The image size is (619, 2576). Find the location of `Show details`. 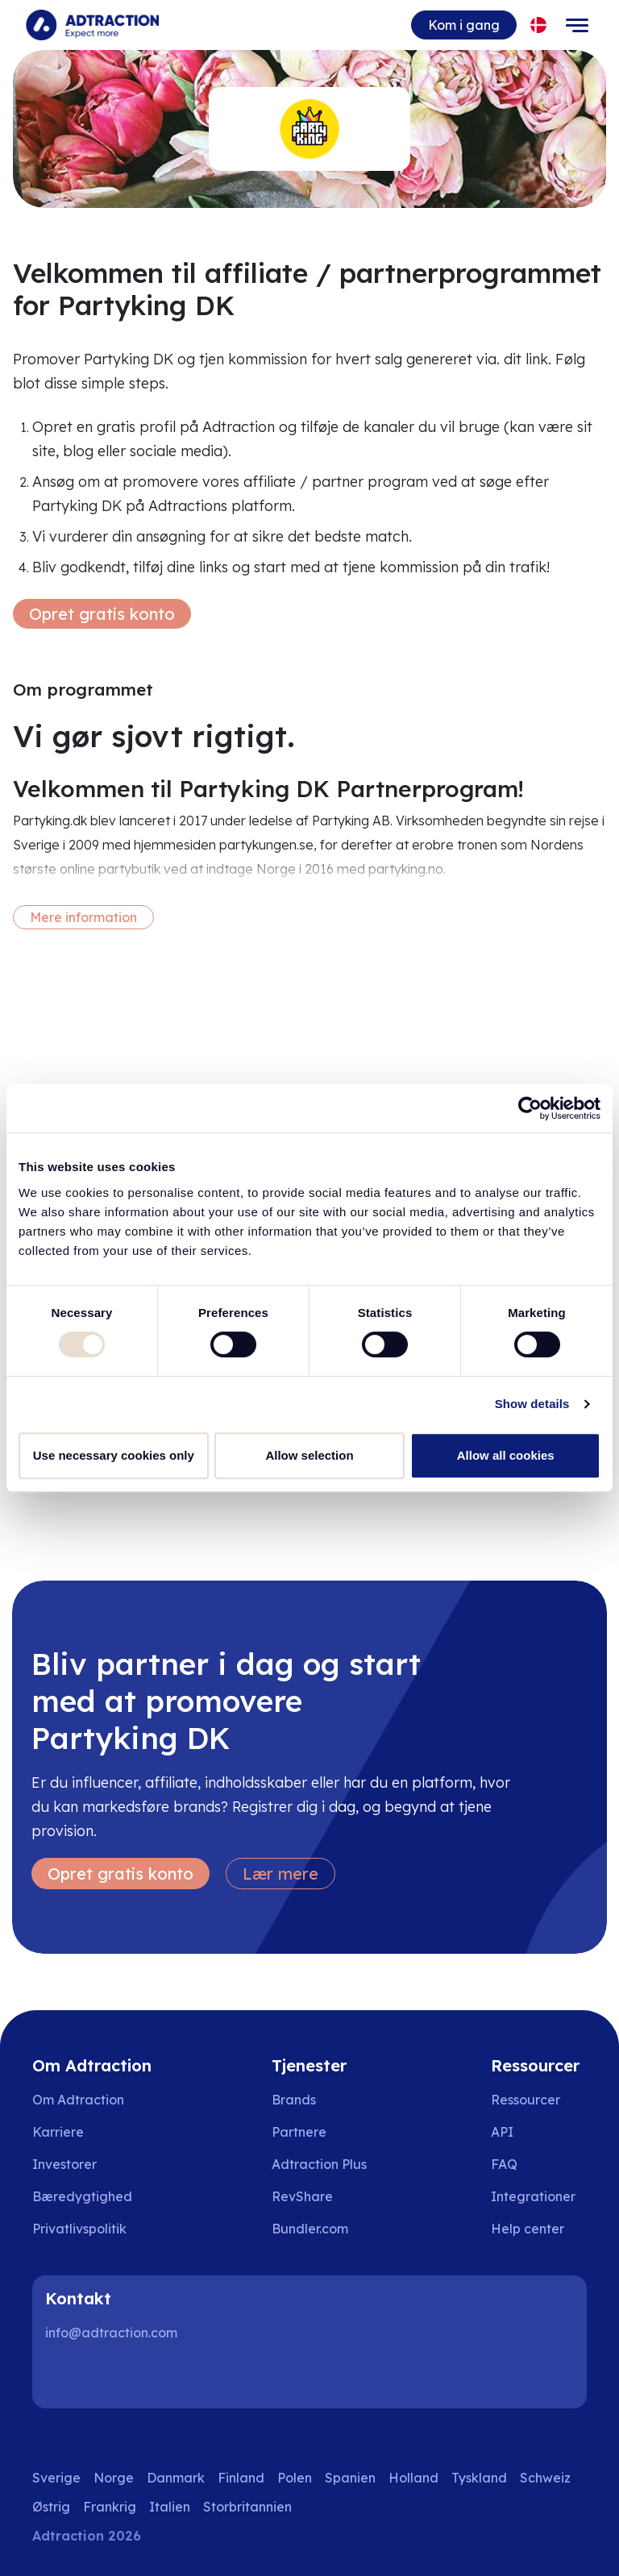

Show details is located at coordinates (532, 1404).